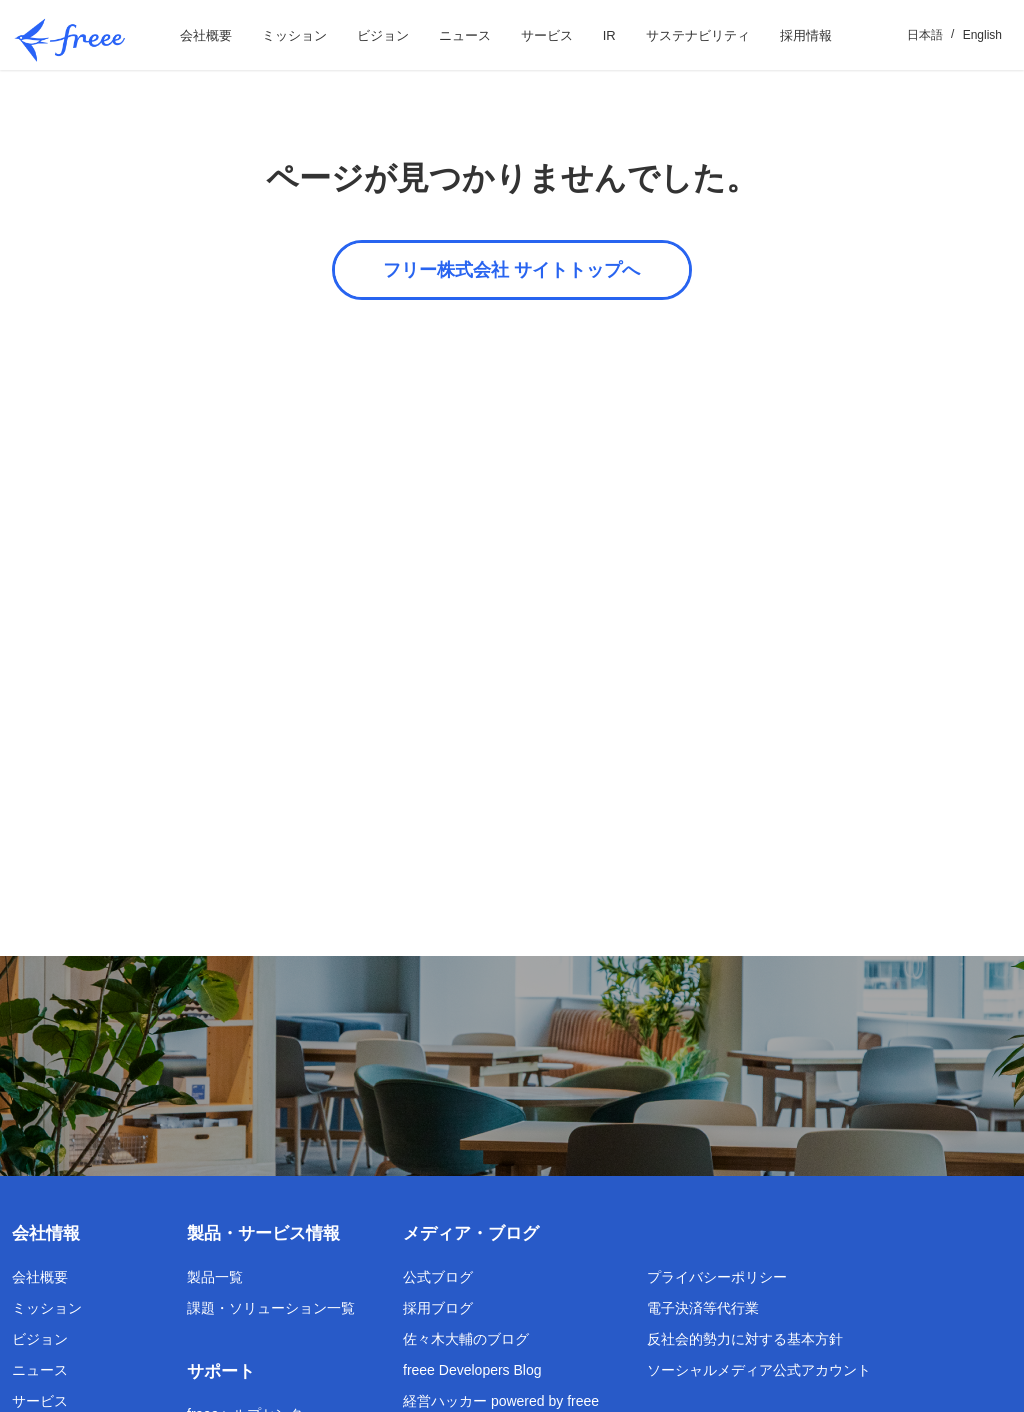 The image size is (1024, 1412). I want to click on ソーシャルメディア公式アカウント, so click(759, 1370).